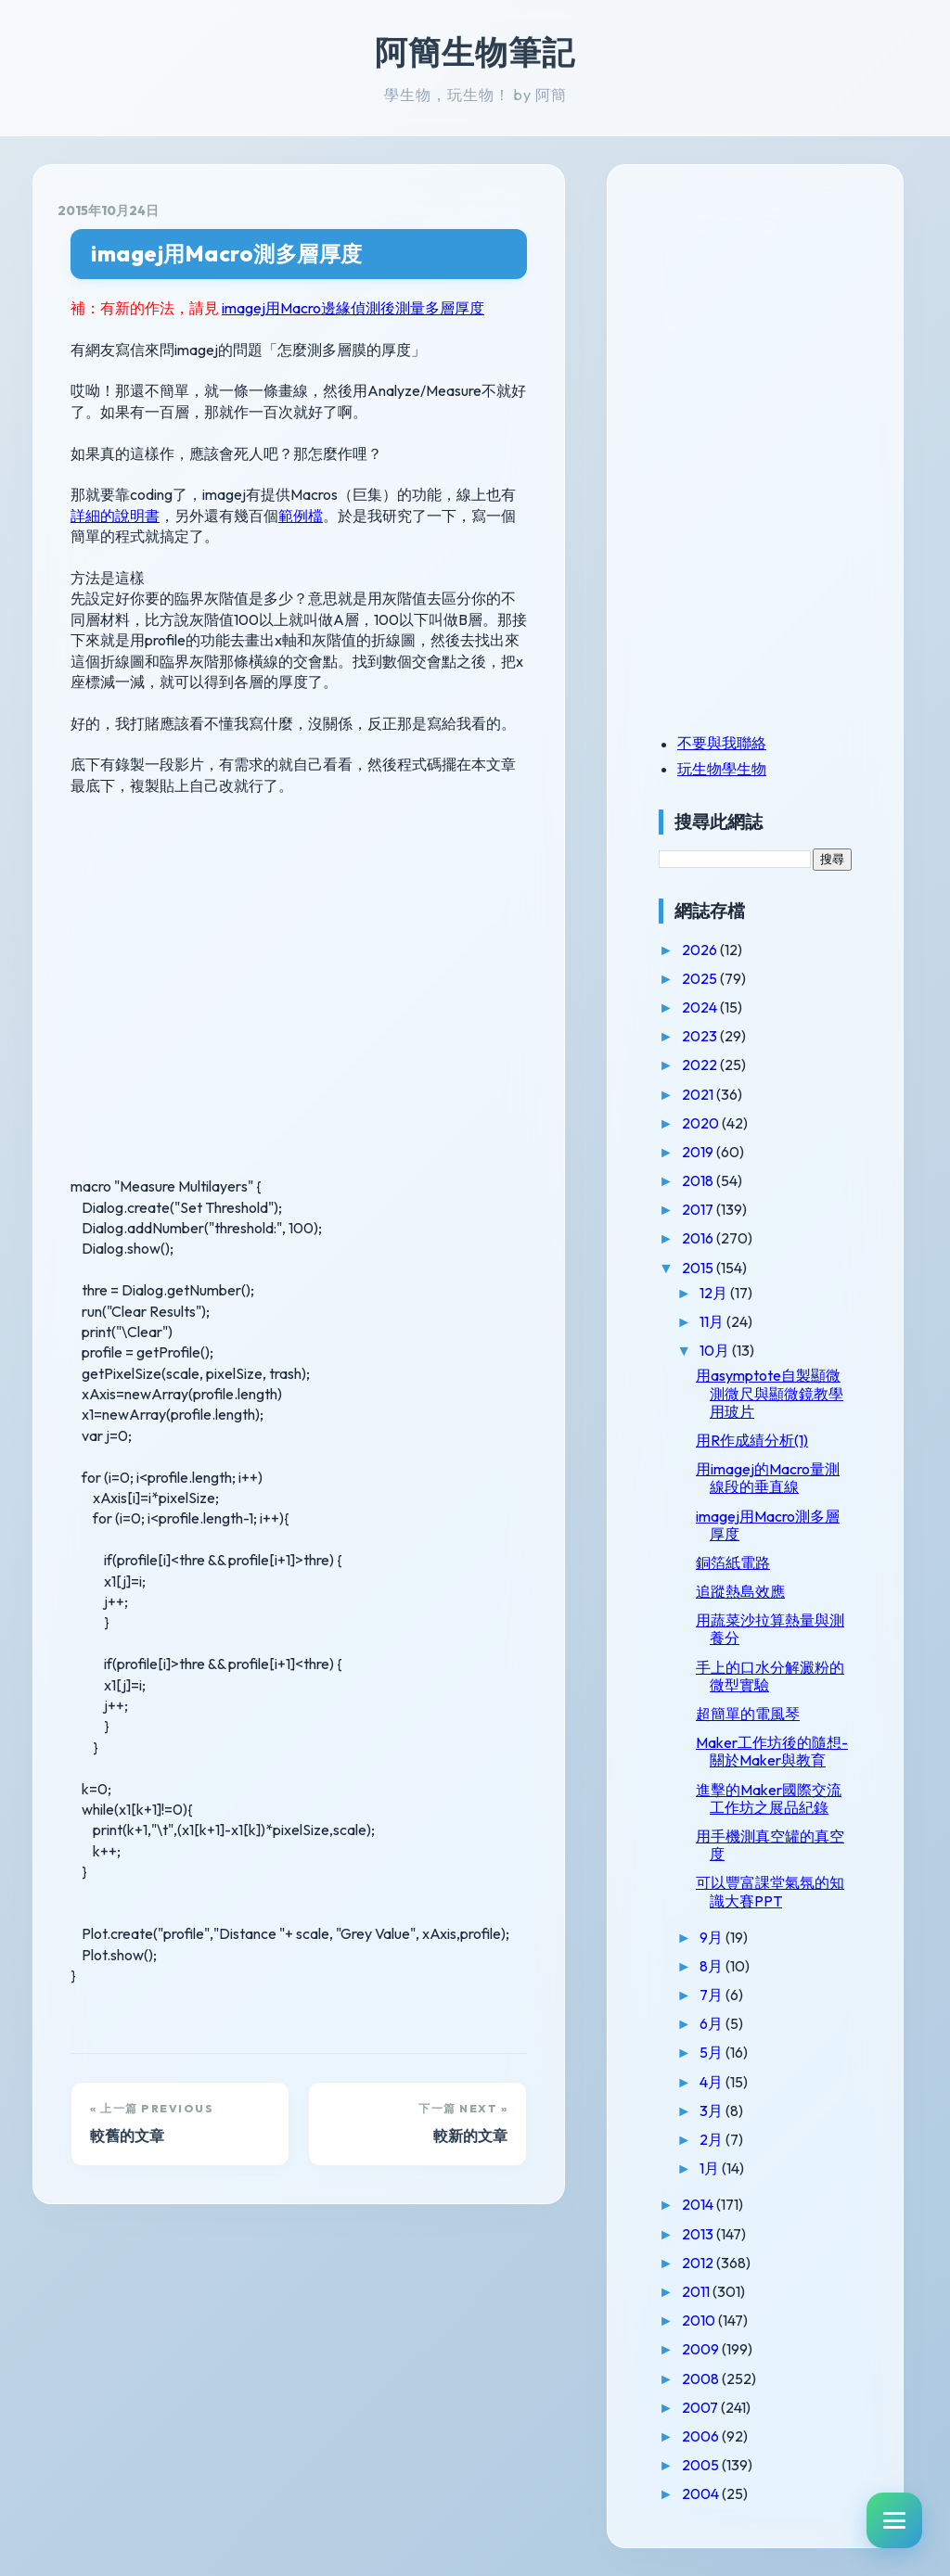  What do you see at coordinates (721, 742) in the screenshot?
I see `不要與我聯絡` at bounding box center [721, 742].